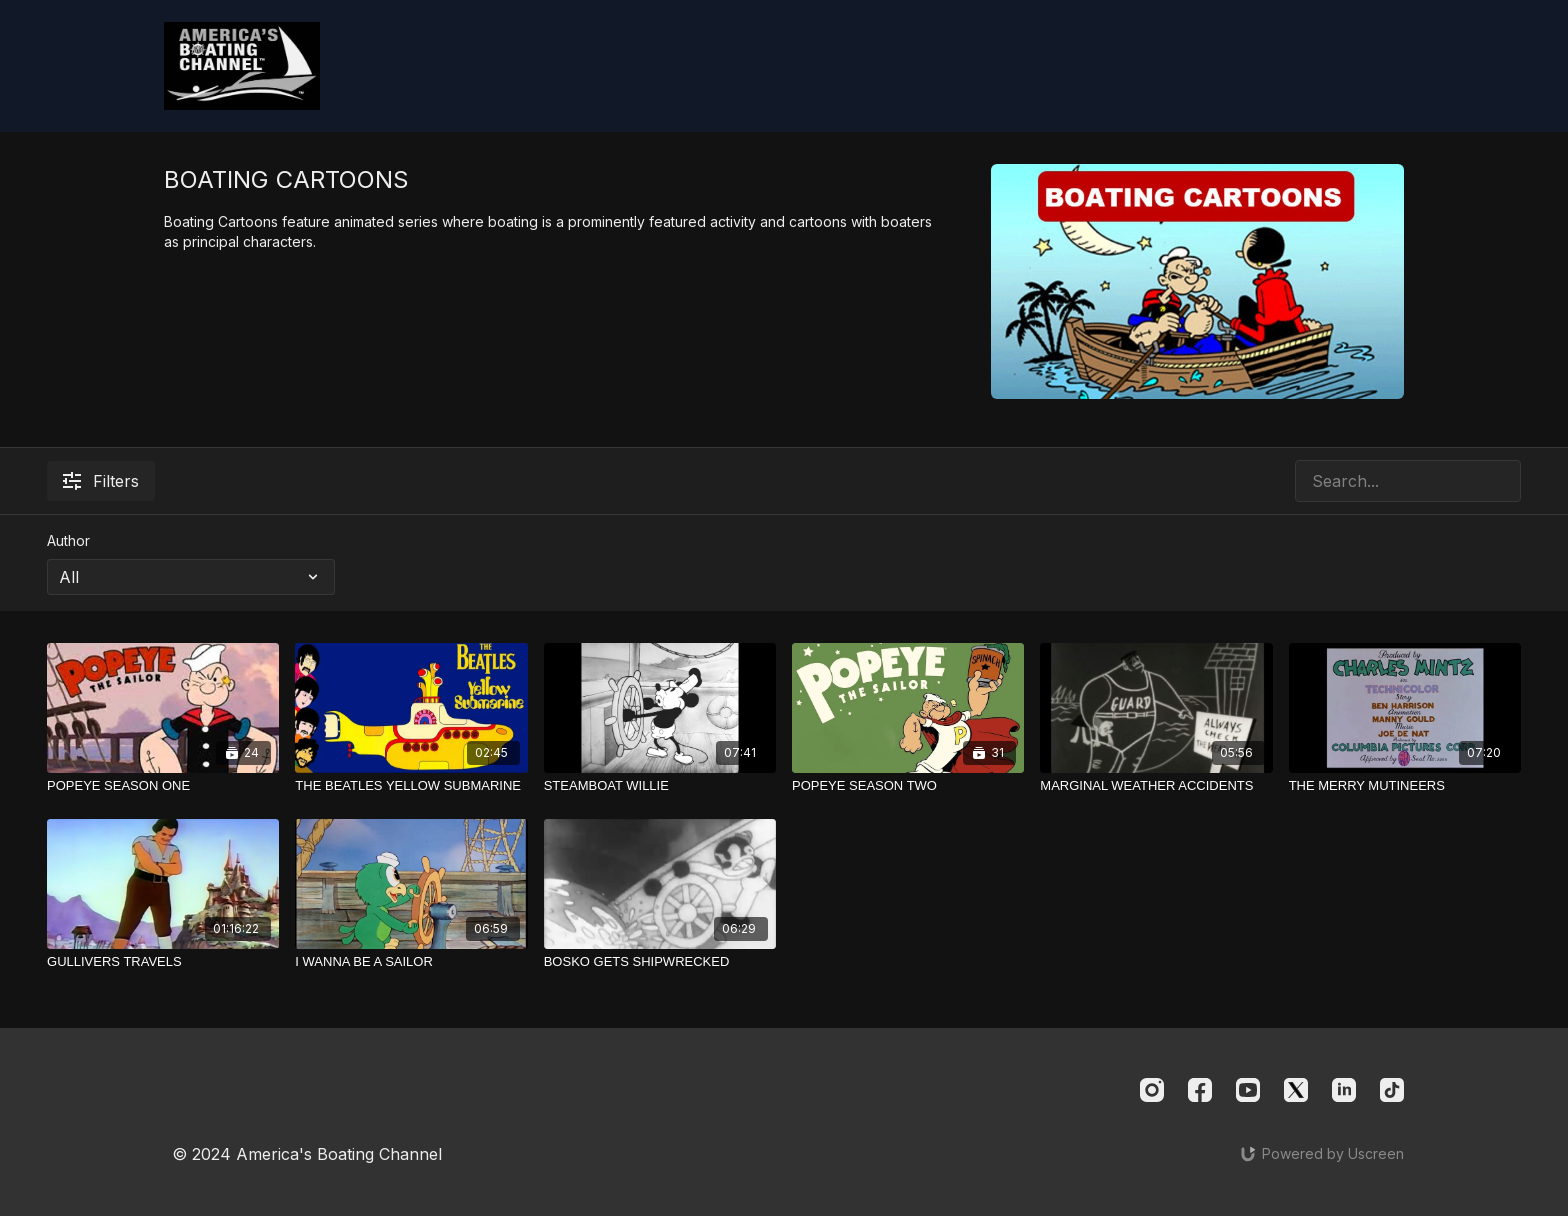 This screenshot has width=1568, height=1216. Describe the element at coordinates (163, 962) in the screenshot. I see `[GULLIVERS TRAVELS]` at that location.